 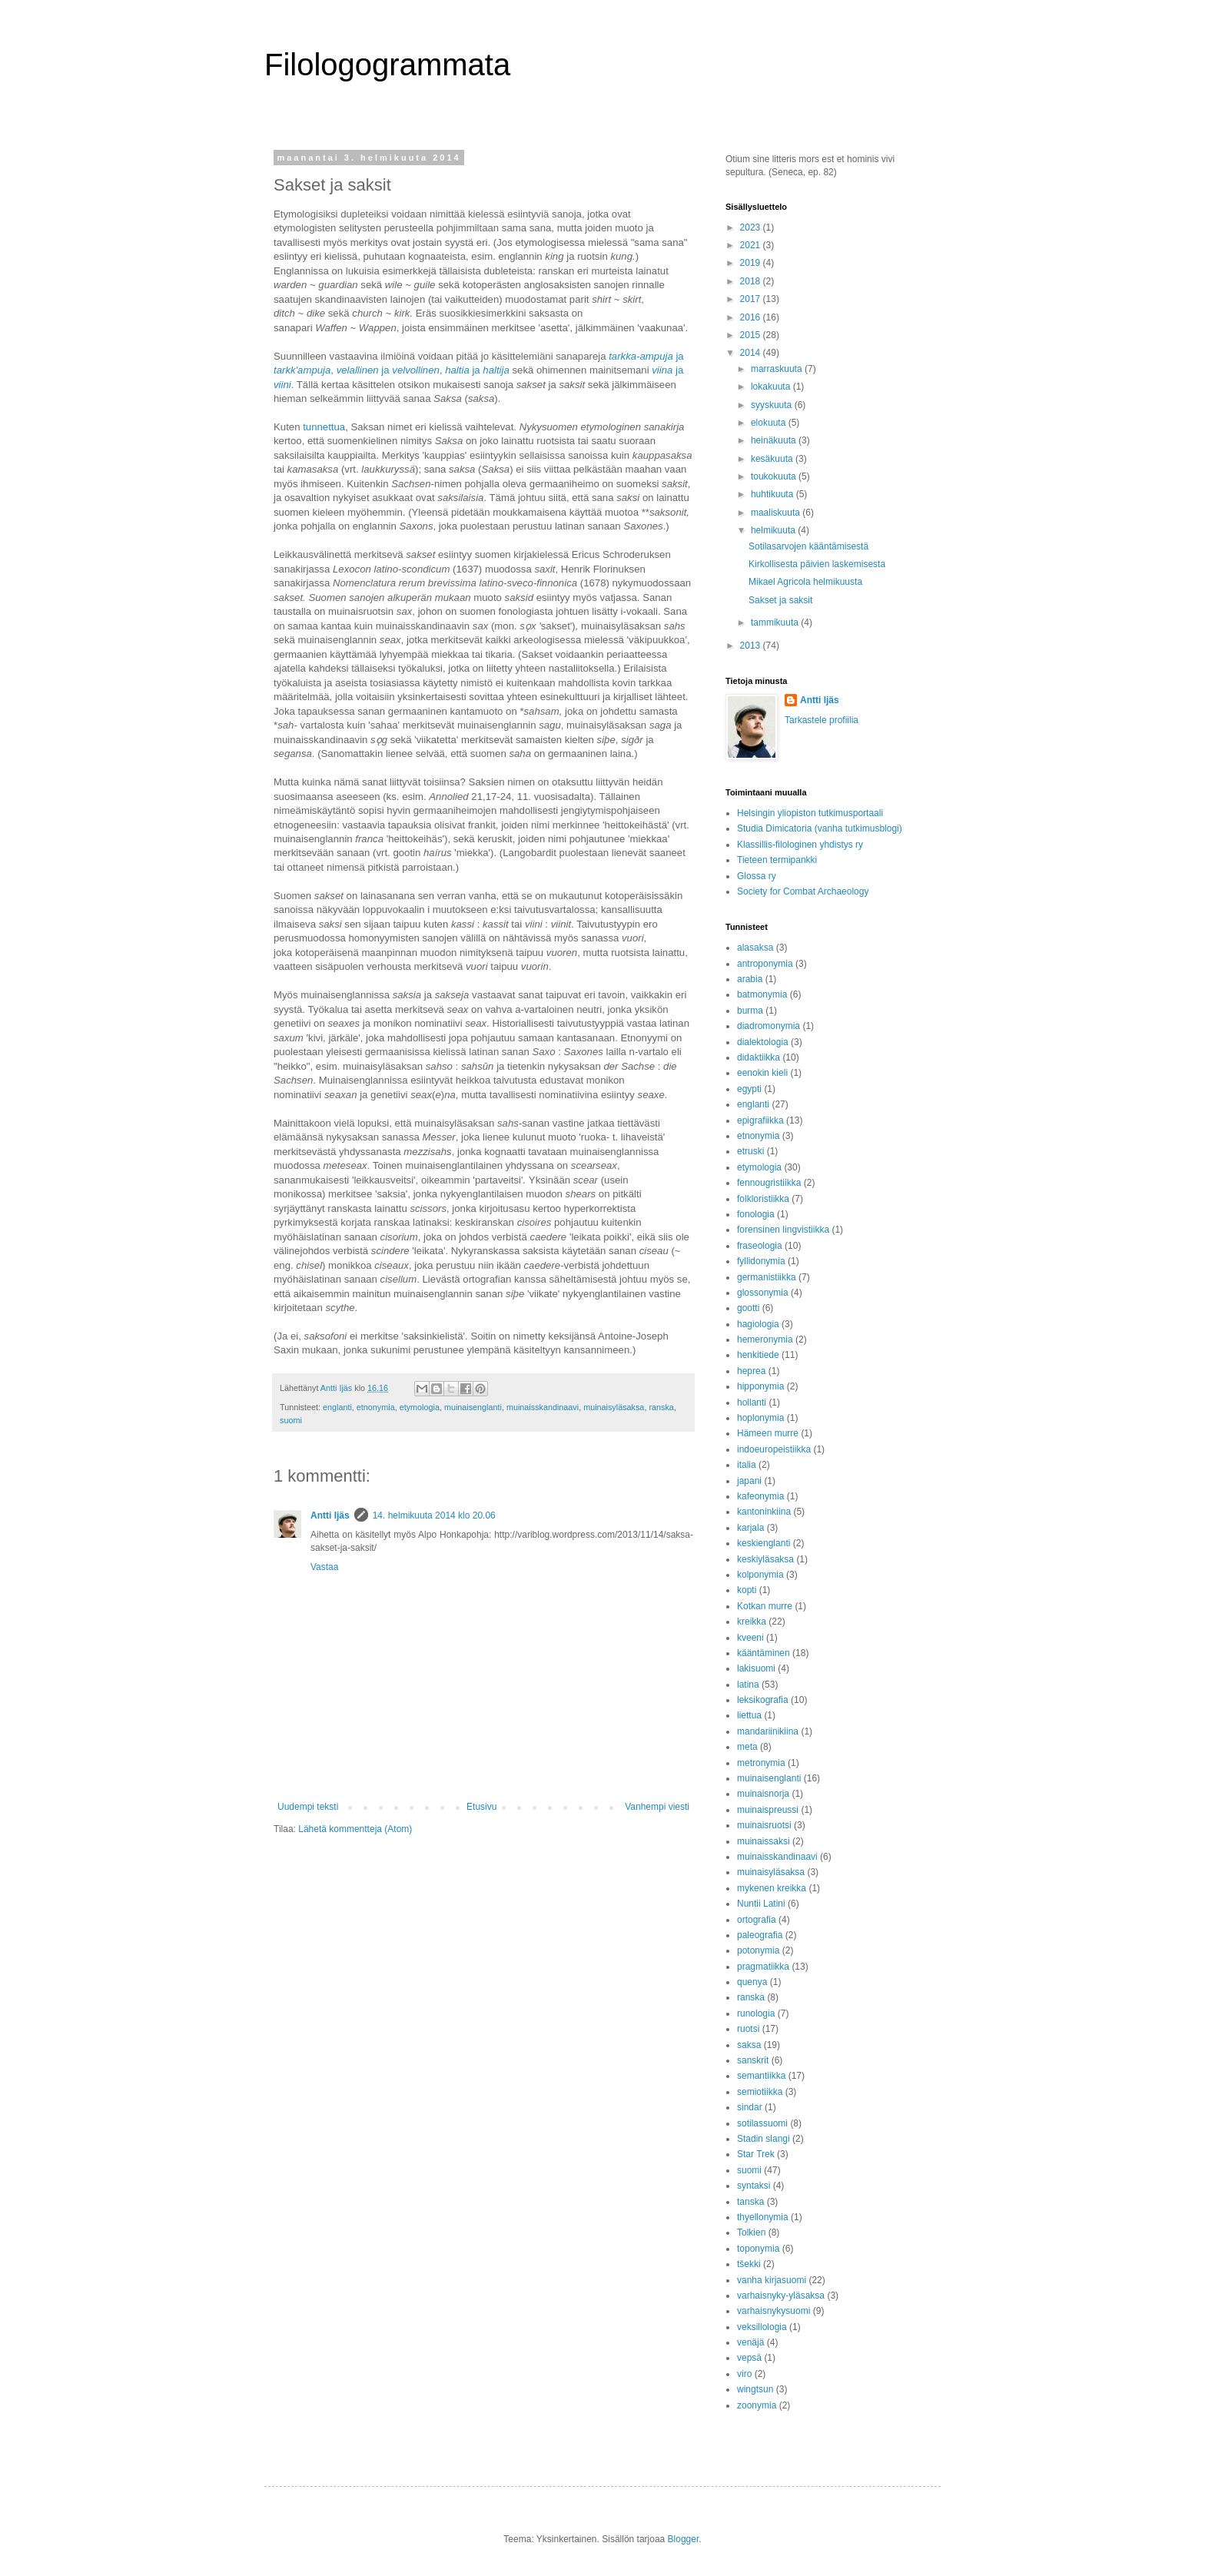 I want to click on muinaisyläsaksa, so click(x=613, y=1407).